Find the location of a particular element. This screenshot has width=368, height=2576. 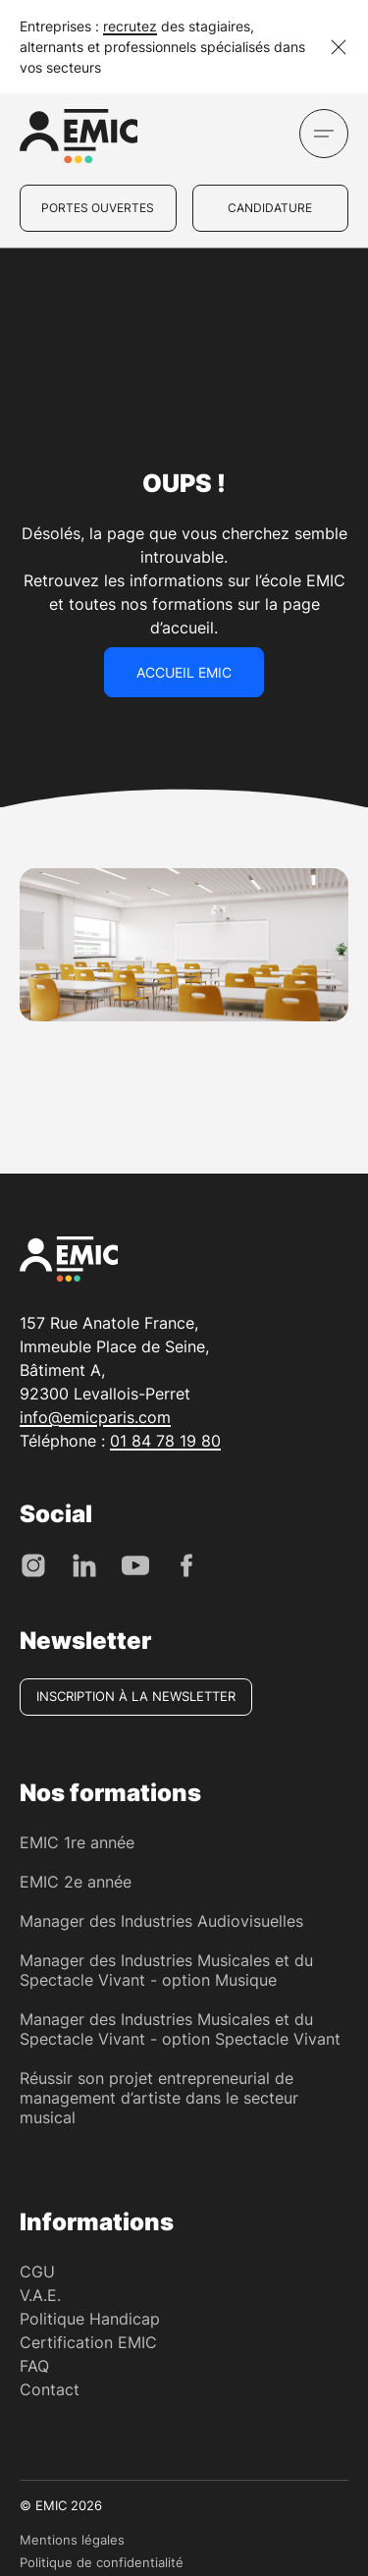

[LinkedIn] is located at coordinates (84, 1564).